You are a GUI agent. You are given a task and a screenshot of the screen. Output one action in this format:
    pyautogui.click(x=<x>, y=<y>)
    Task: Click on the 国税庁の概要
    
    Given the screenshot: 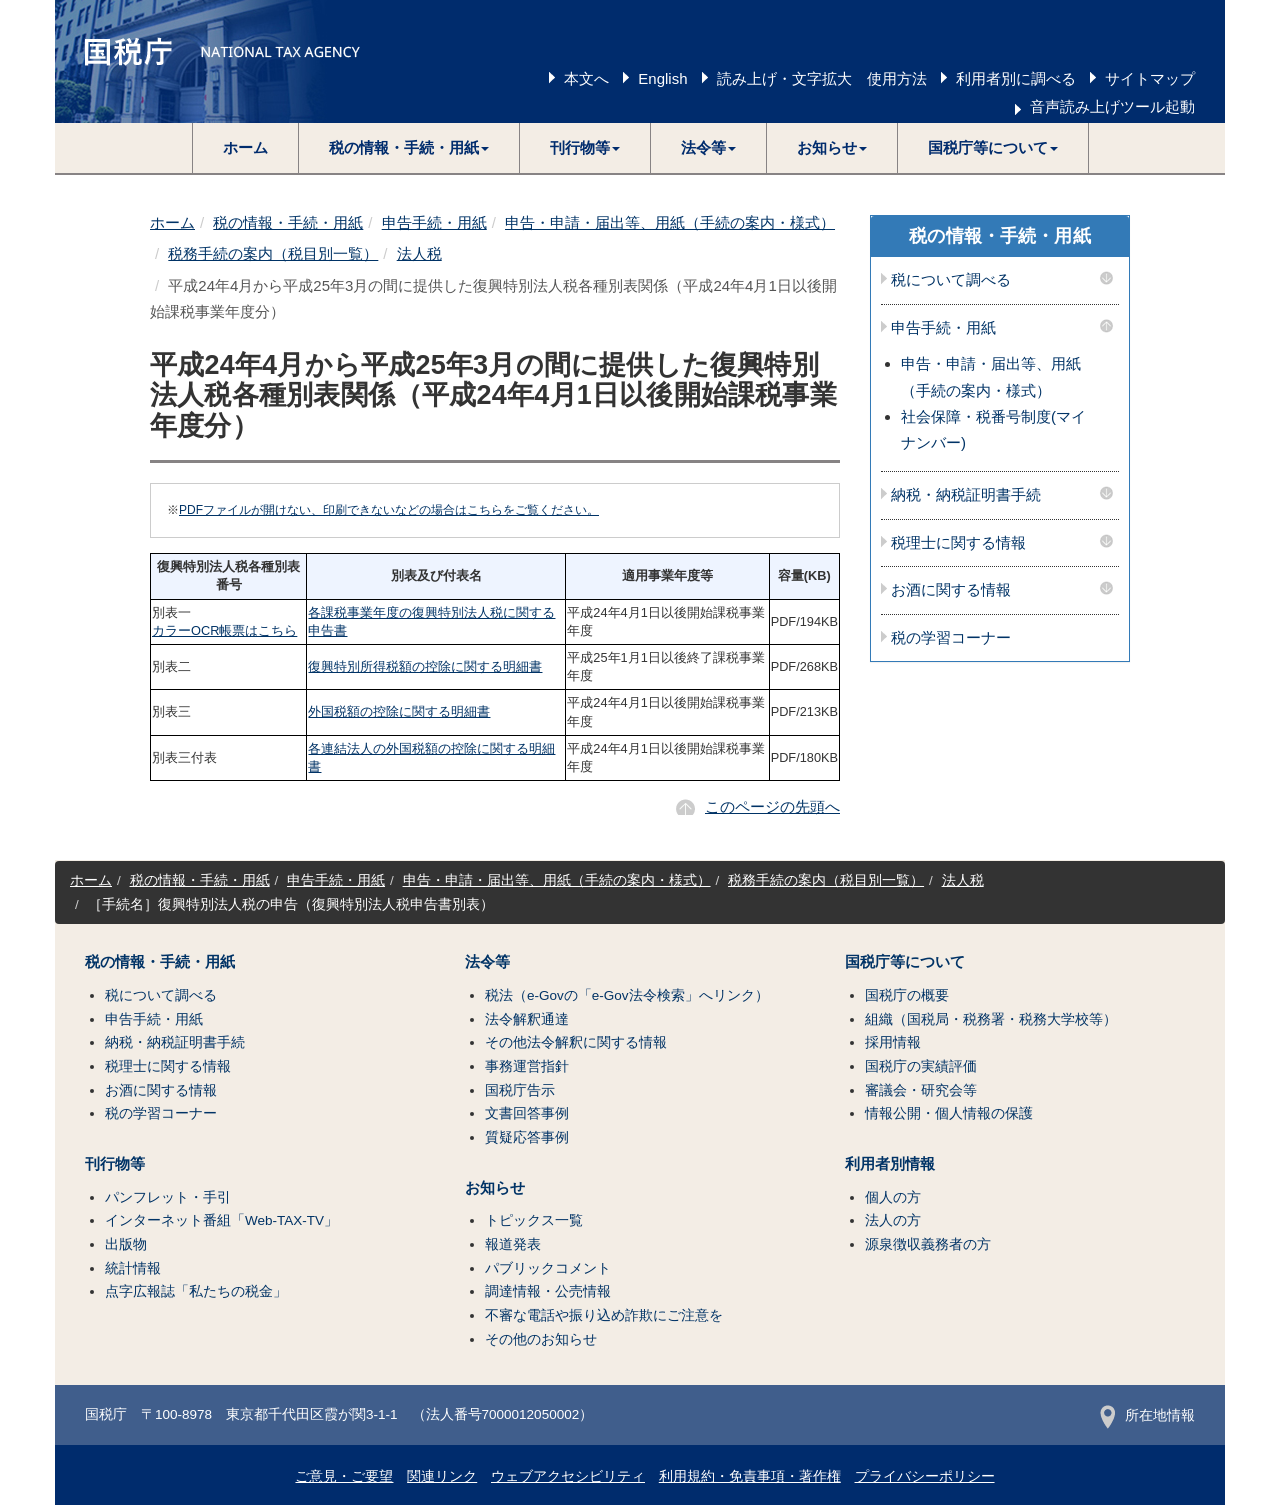 What is the action you would take?
    pyautogui.click(x=907, y=995)
    